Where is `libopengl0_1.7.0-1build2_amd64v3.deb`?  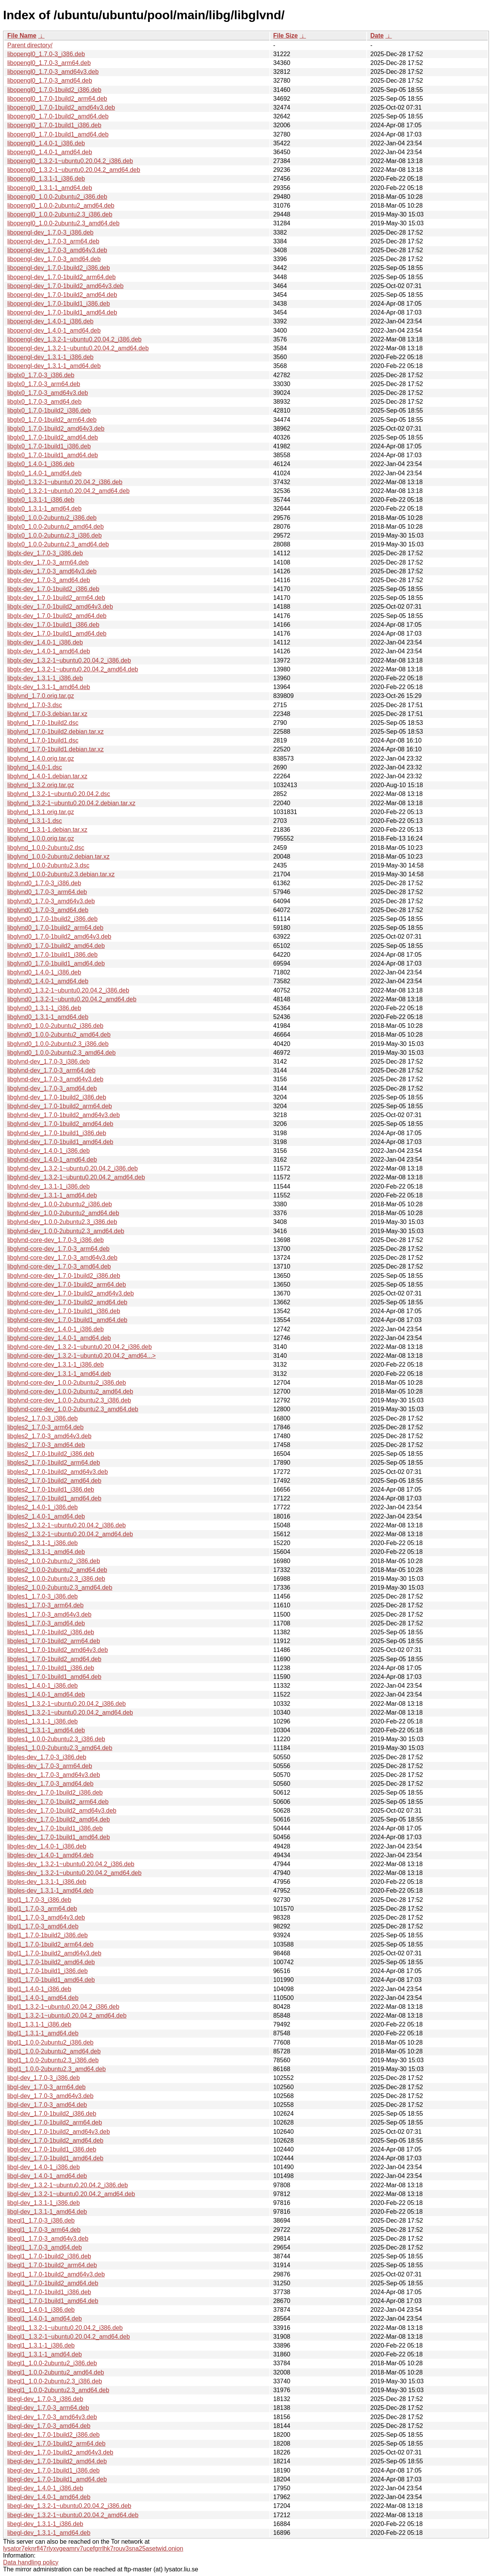 libopengl0_1.7.0-1build2_amd64v3.deb is located at coordinates (61, 107).